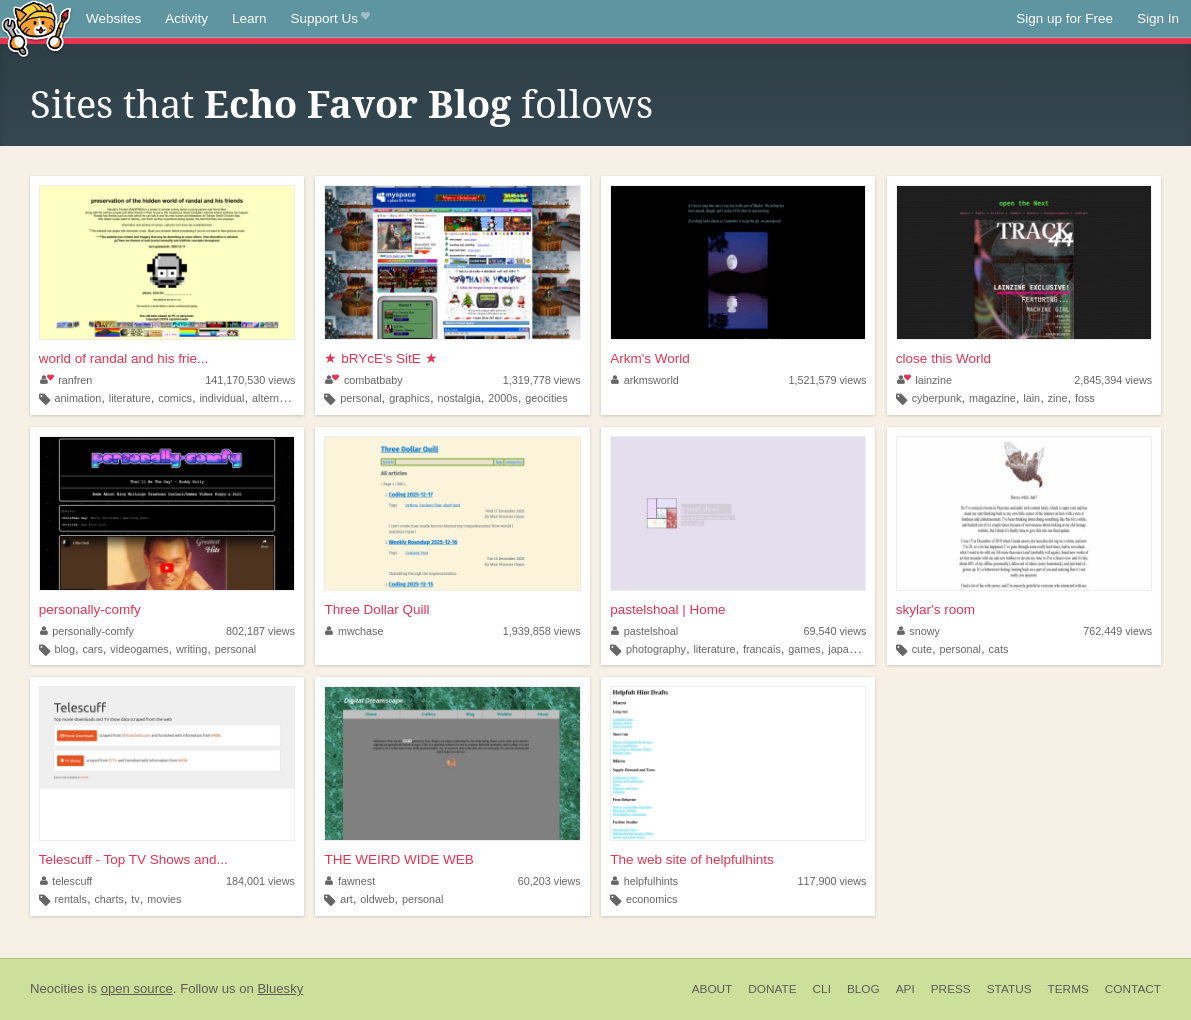 This screenshot has width=1191, height=1020. What do you see at coordinates (762, 649) in the screenshot?
I see `francais` at bounding box center [762, 649].